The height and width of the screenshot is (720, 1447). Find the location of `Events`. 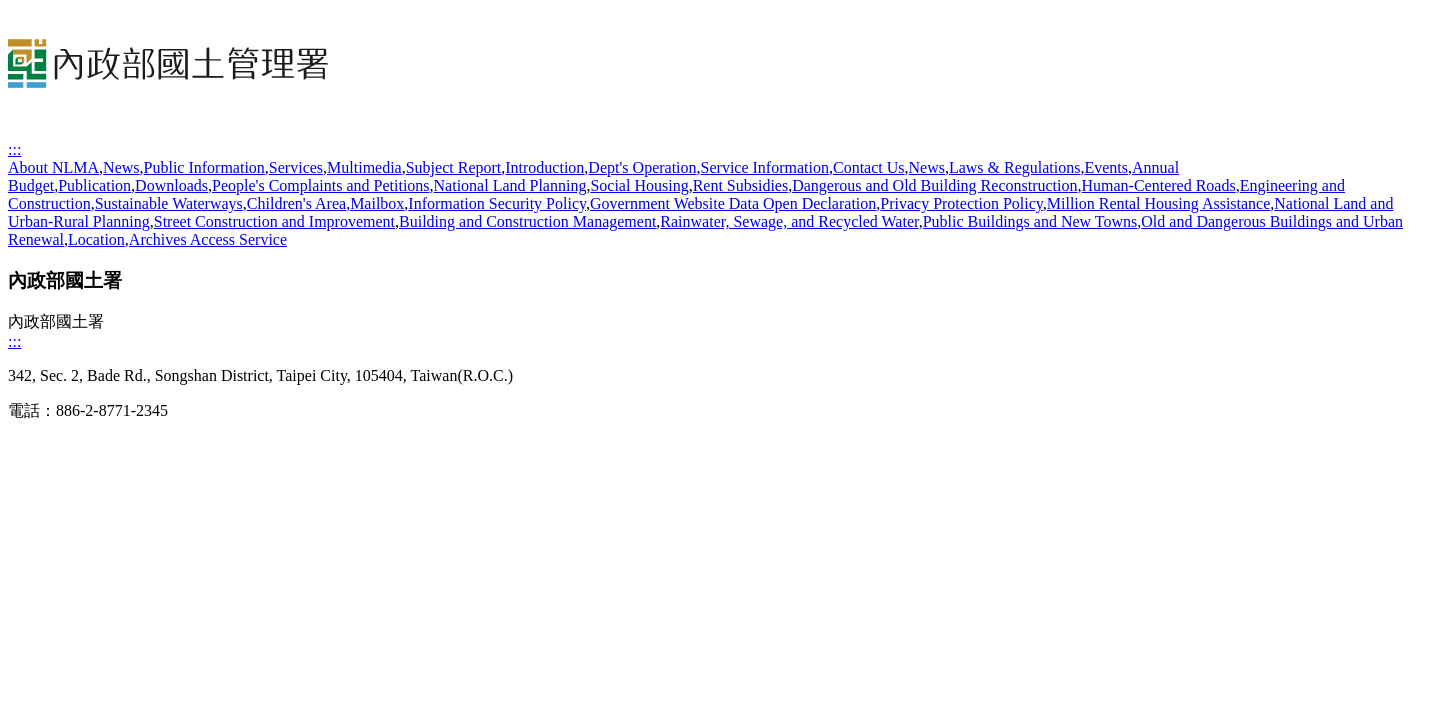

Events is located at coordinates (1106, 167).